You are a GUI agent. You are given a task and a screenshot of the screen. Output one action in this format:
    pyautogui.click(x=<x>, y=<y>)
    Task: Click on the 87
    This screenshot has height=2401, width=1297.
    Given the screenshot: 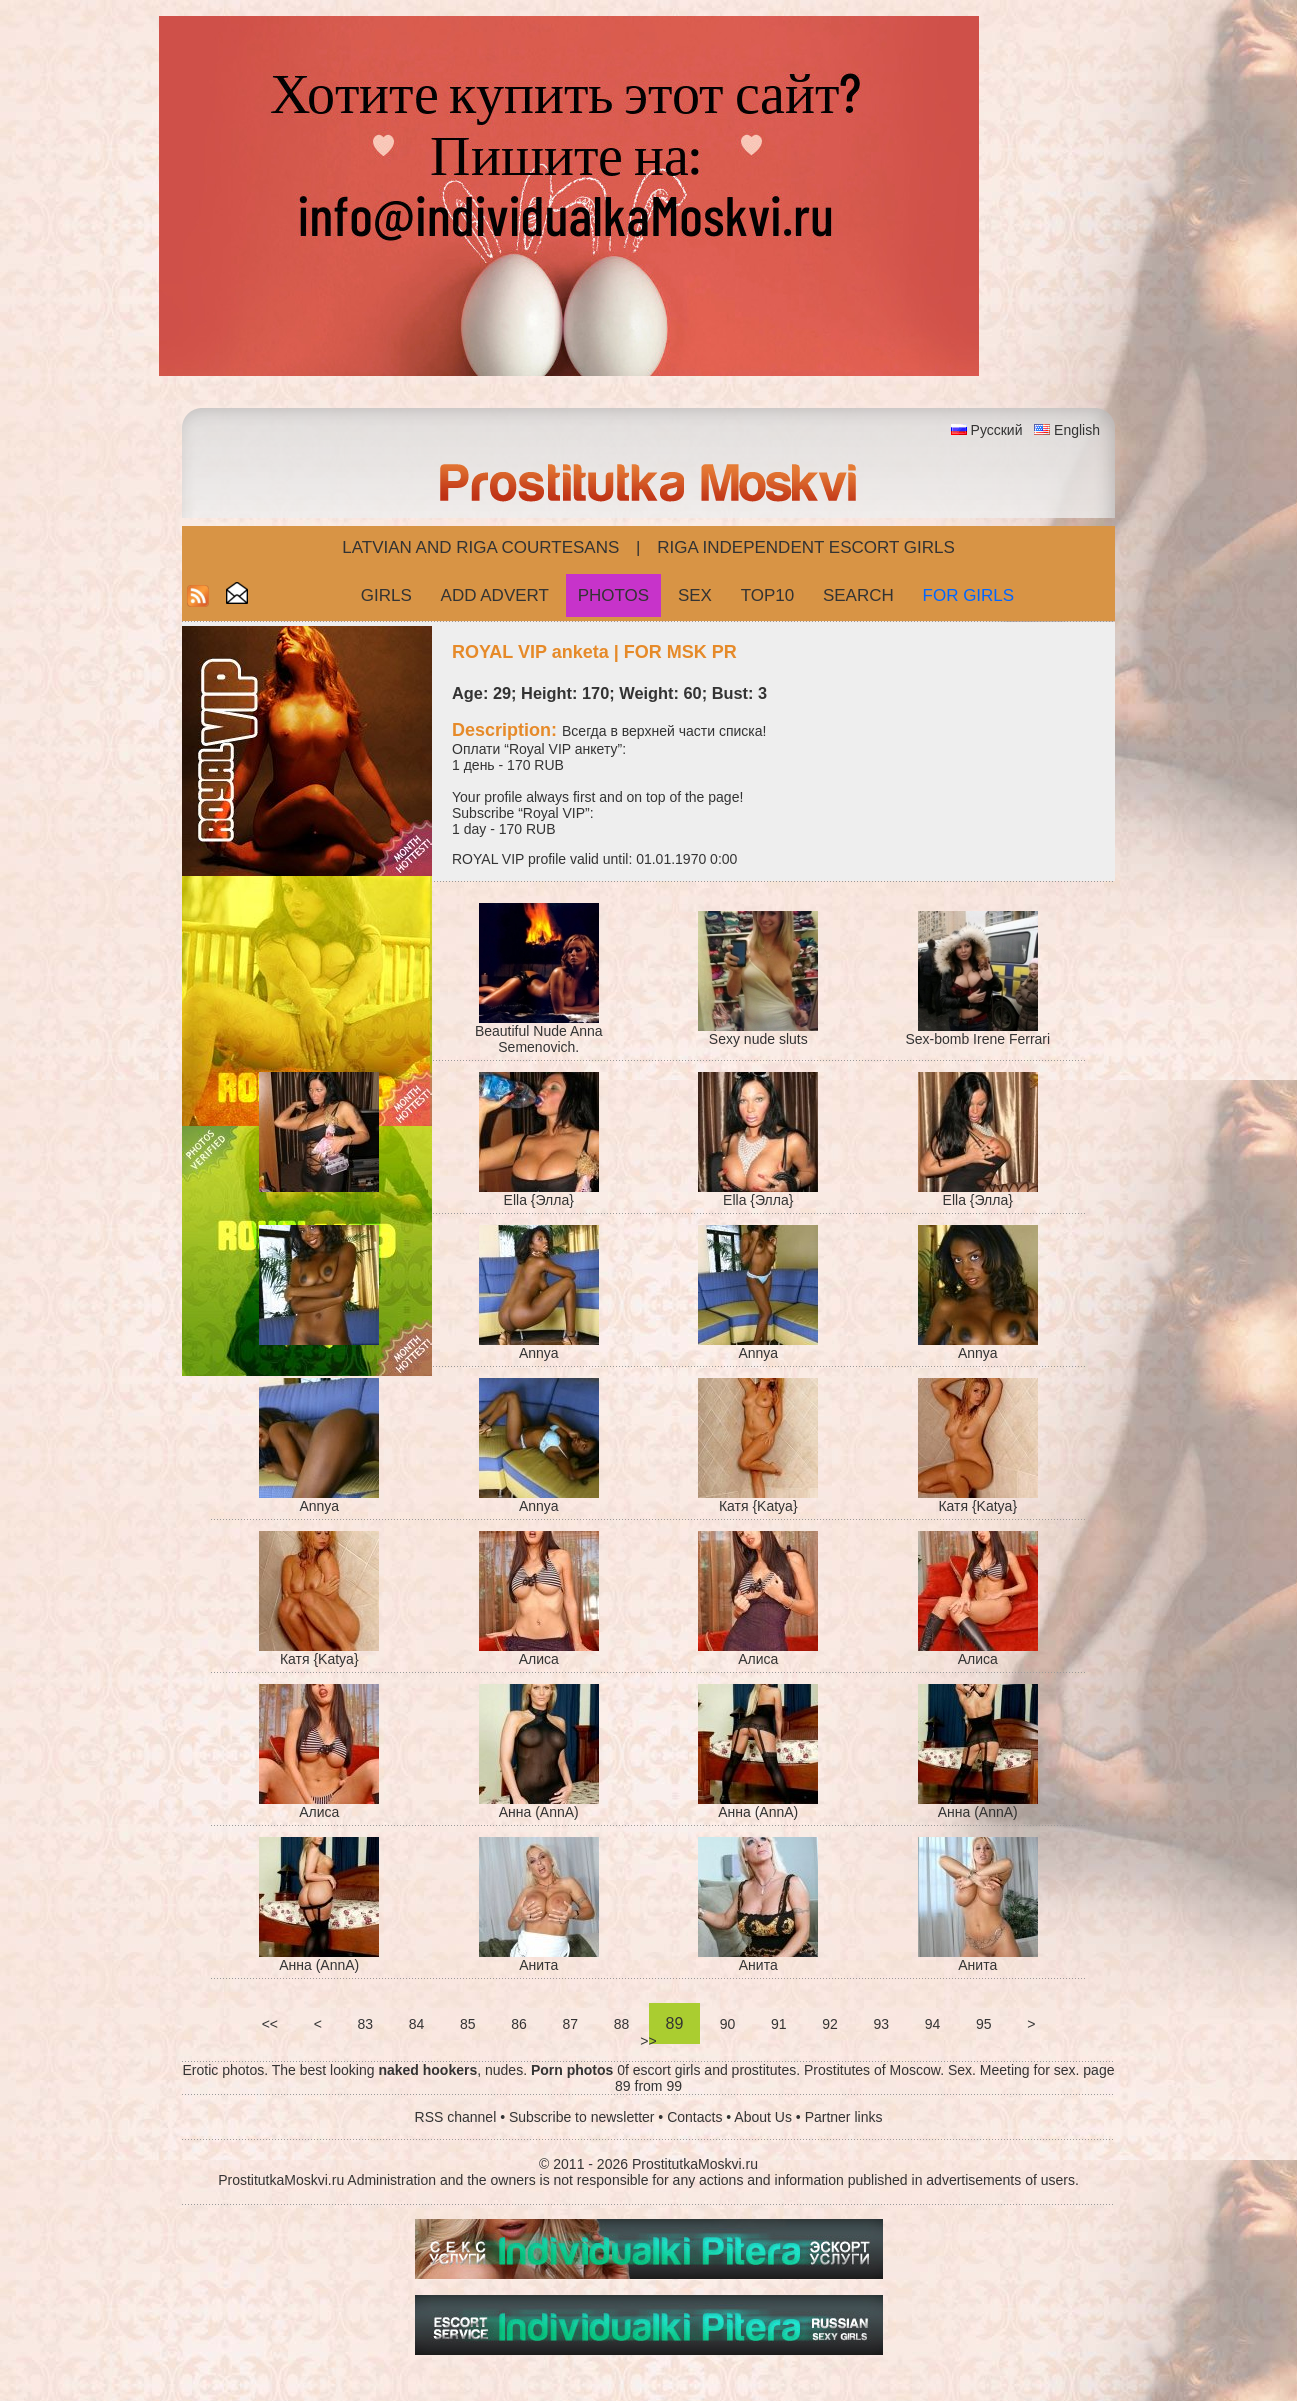 What is the action you would take?
    pyautogui.click(x=570, y=2024)
    